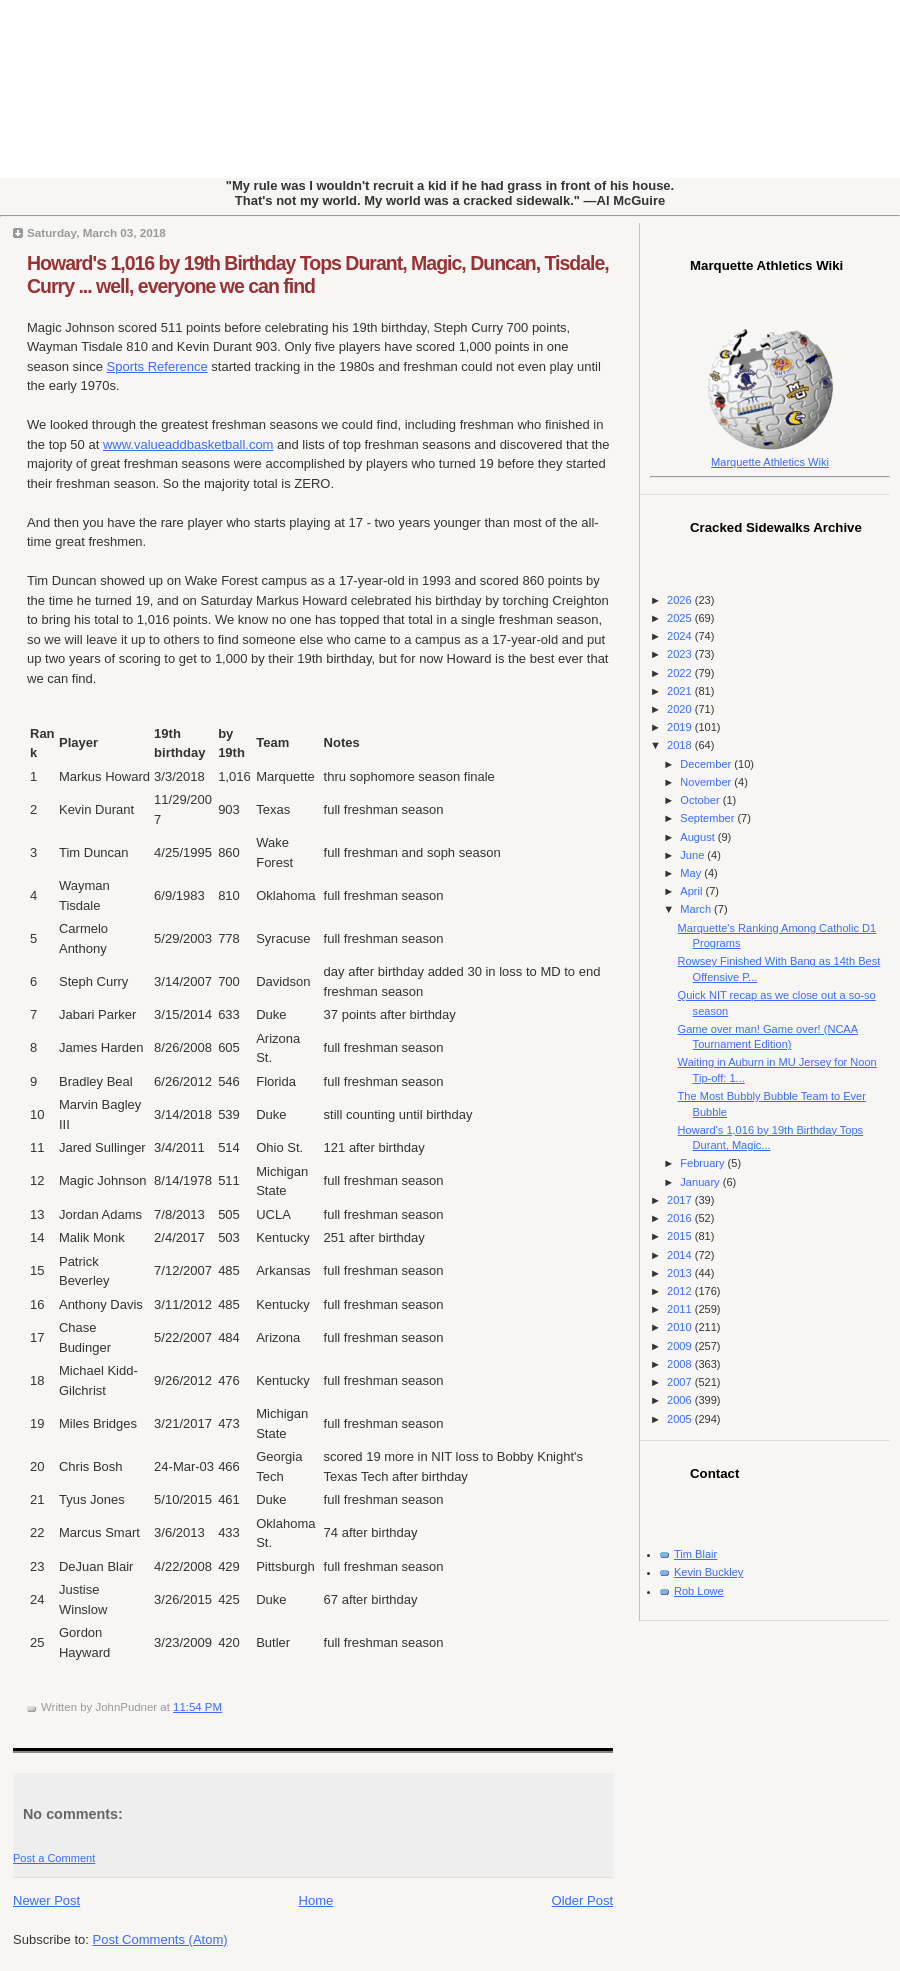 The height and width of the screenshot is (1971, 900). What do you see at coordinates (681, 1236) in the screenshot?
I see `2015` at bounding box center [681, 1236].